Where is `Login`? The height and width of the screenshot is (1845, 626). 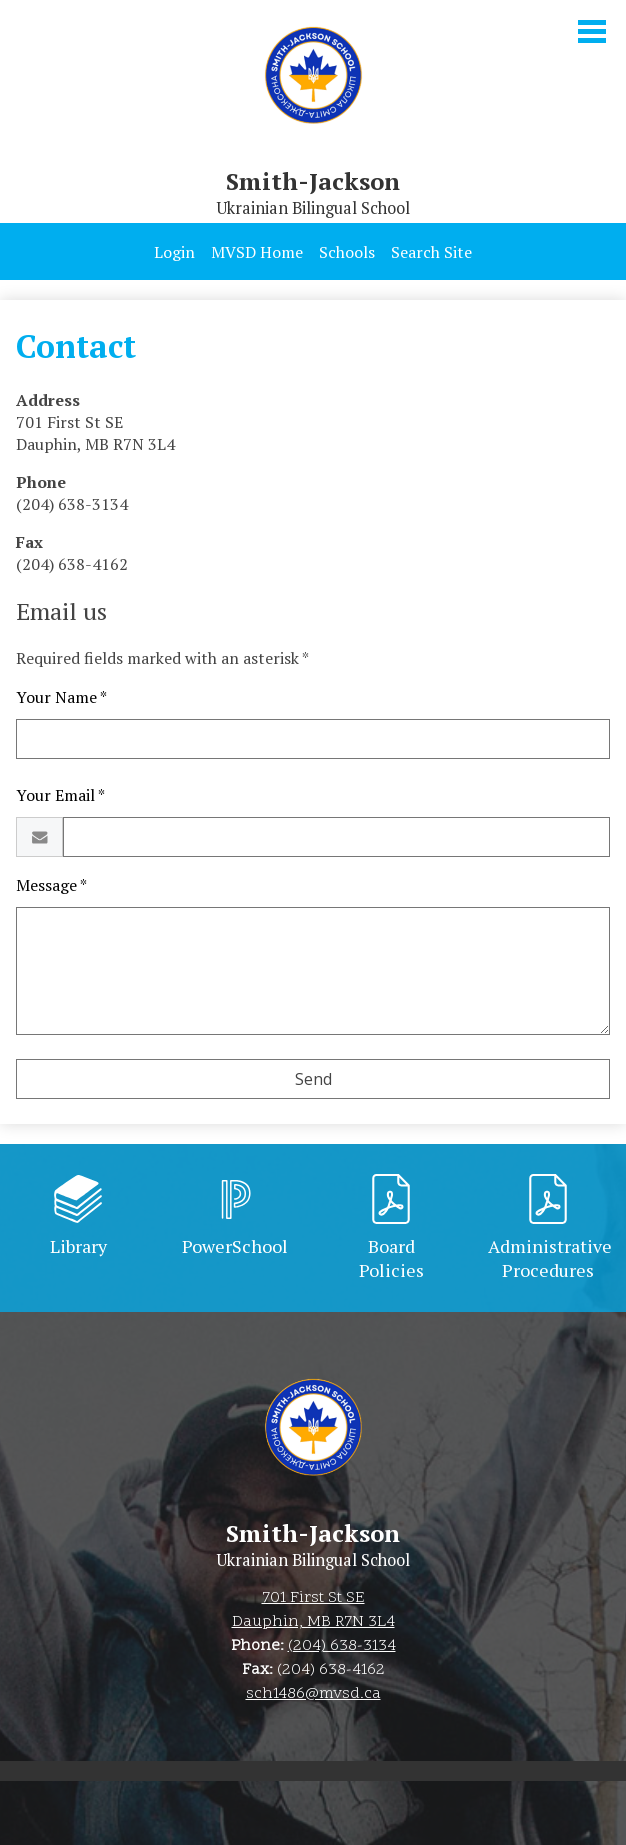 Login is located at coordinates (174, 252).